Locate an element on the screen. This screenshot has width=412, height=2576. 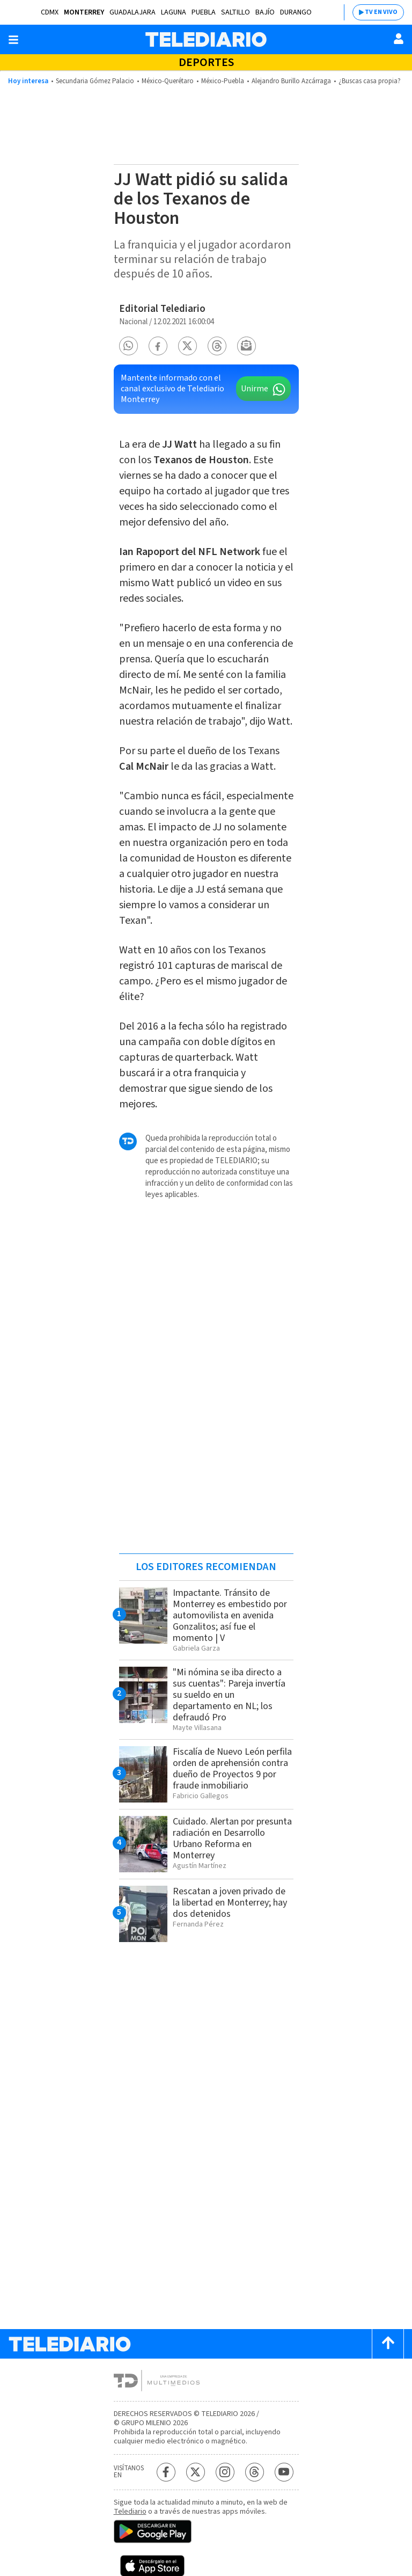
Monterrey is located at coordinates (84, 12).